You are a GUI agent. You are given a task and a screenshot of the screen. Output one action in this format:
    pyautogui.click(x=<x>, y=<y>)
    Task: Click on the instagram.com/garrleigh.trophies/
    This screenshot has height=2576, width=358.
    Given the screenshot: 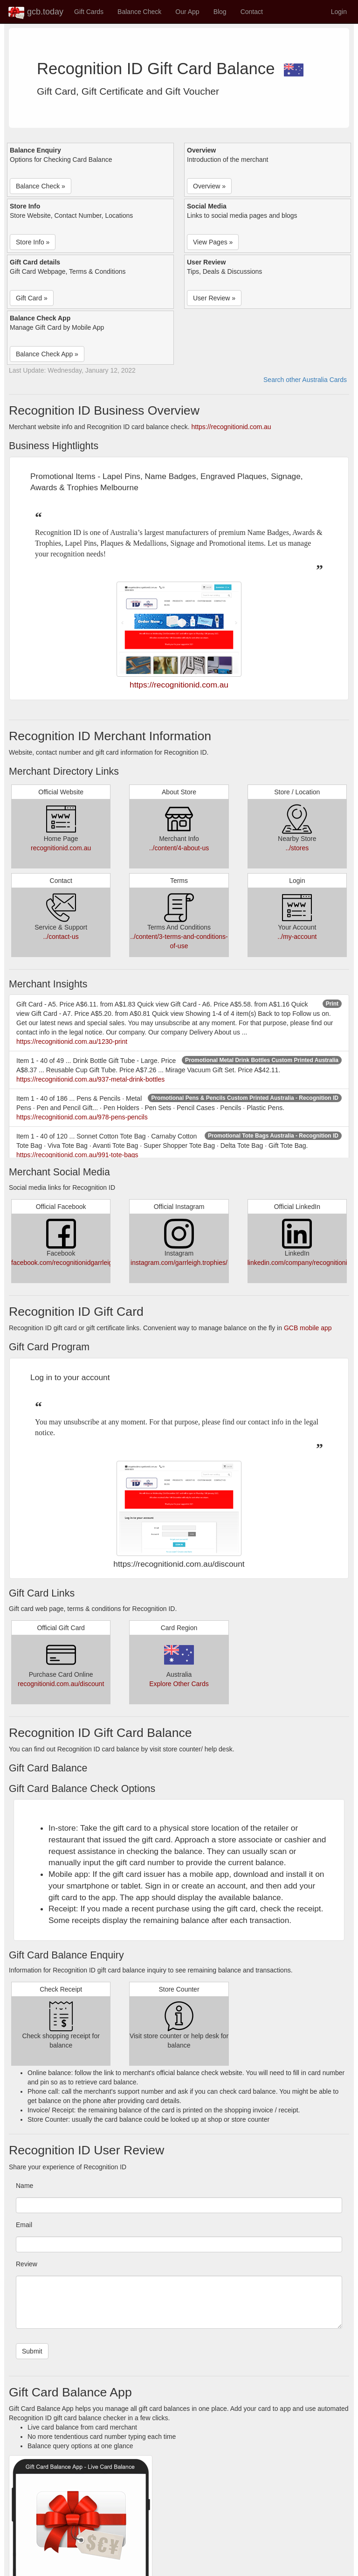 What is the action you would take?
    pyautogui.click(x=179, y=1262)
    